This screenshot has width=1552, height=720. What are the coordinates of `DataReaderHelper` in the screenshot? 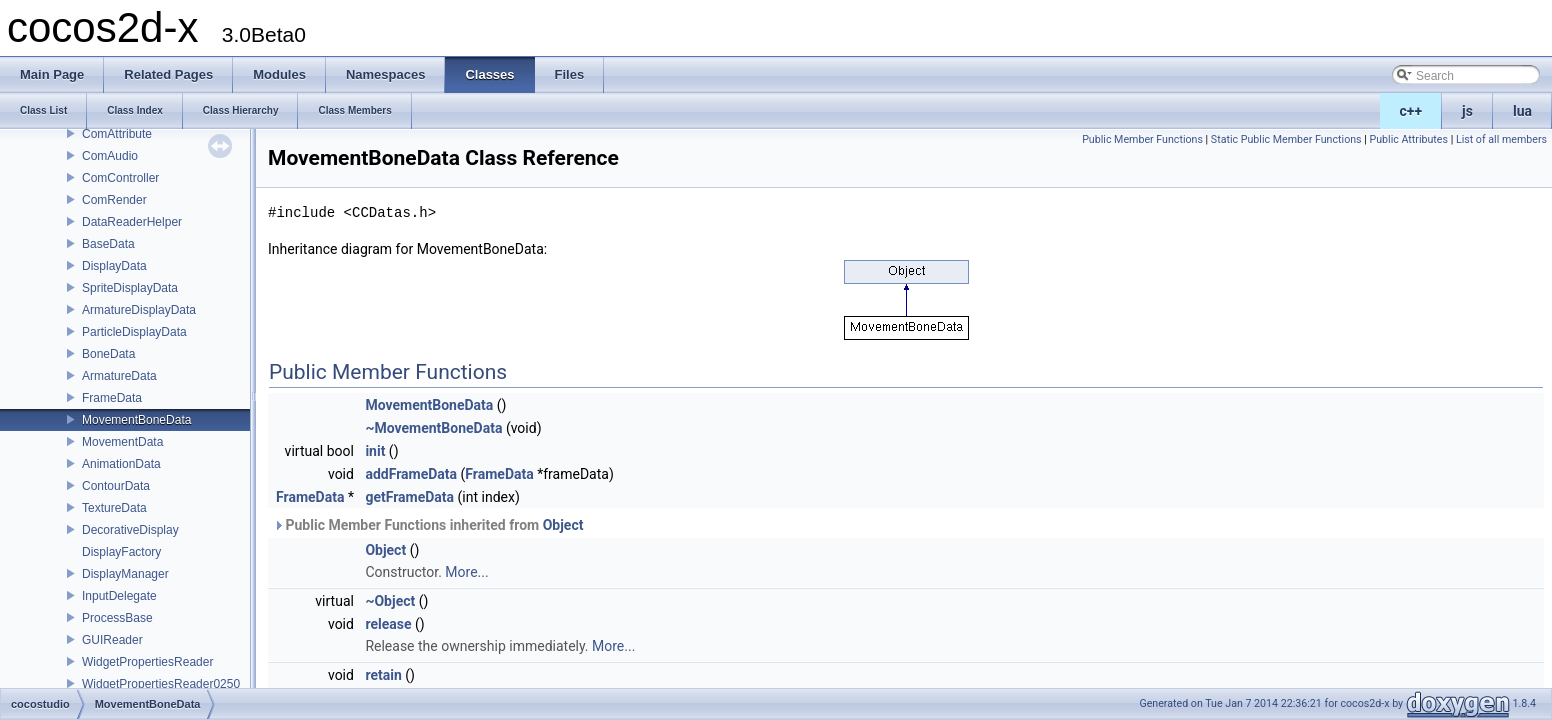 It's located at (132, 222).